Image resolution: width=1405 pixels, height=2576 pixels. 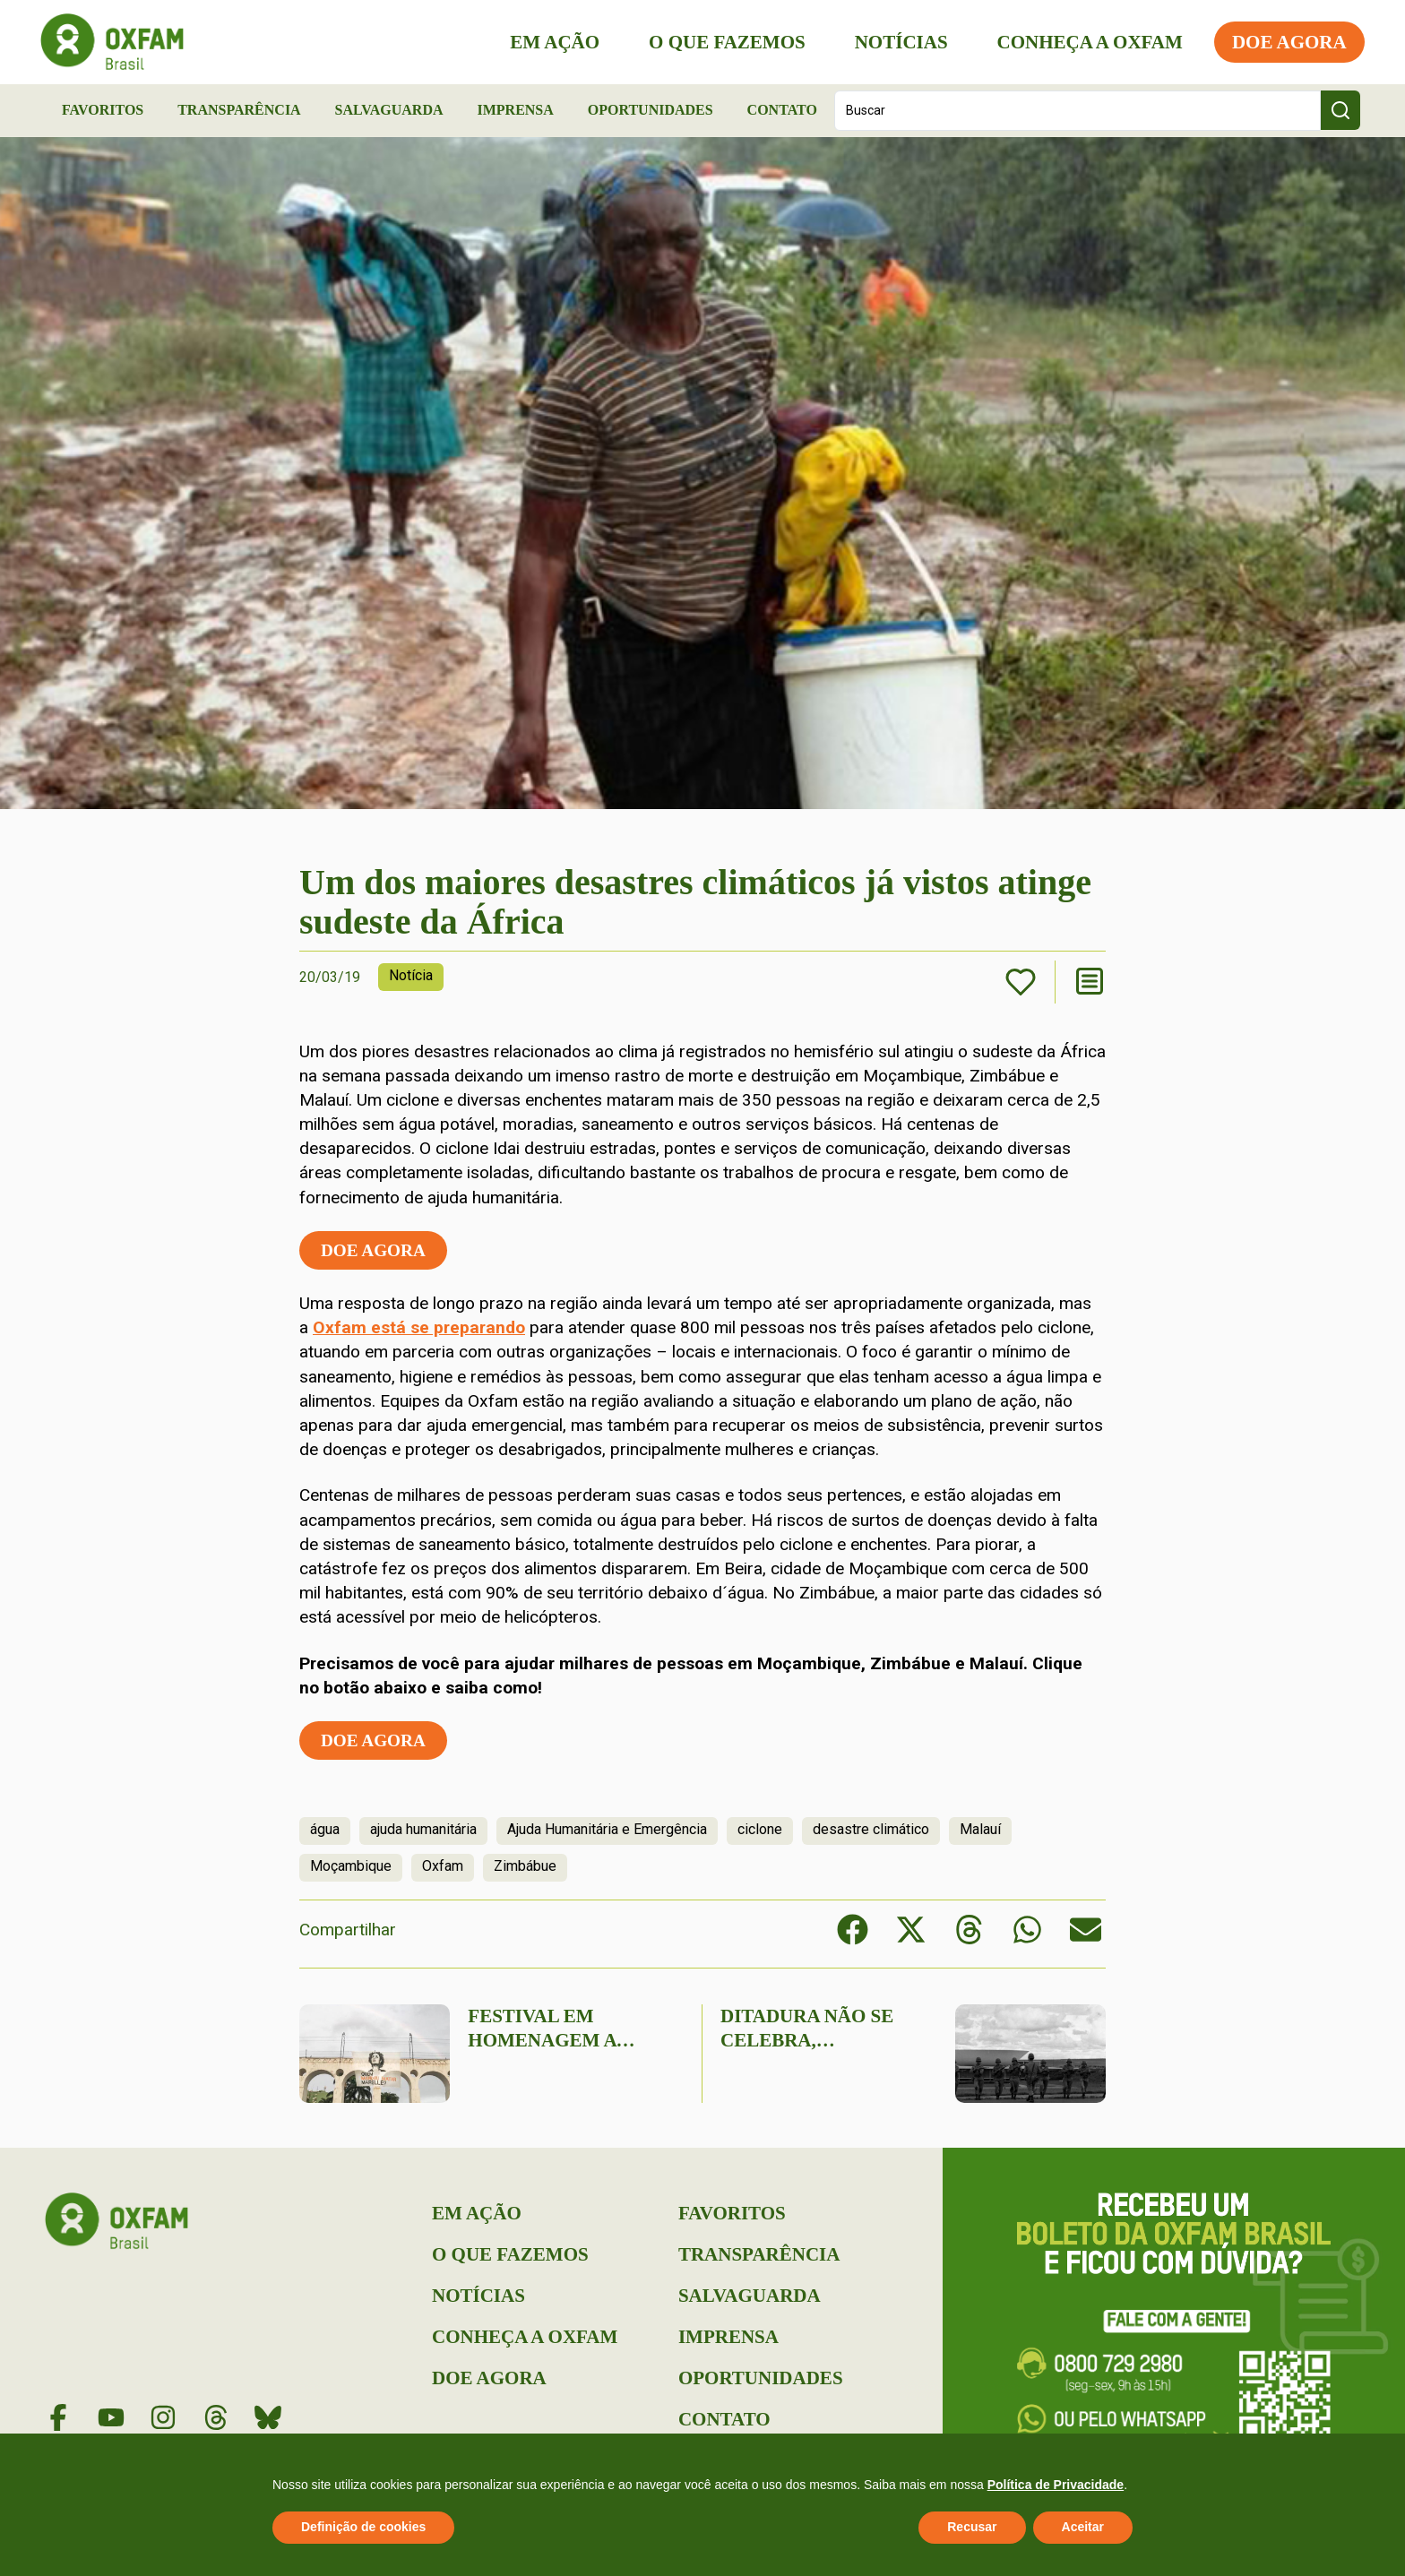 I want to click on Moçambique, so click(x=351, y=1865).